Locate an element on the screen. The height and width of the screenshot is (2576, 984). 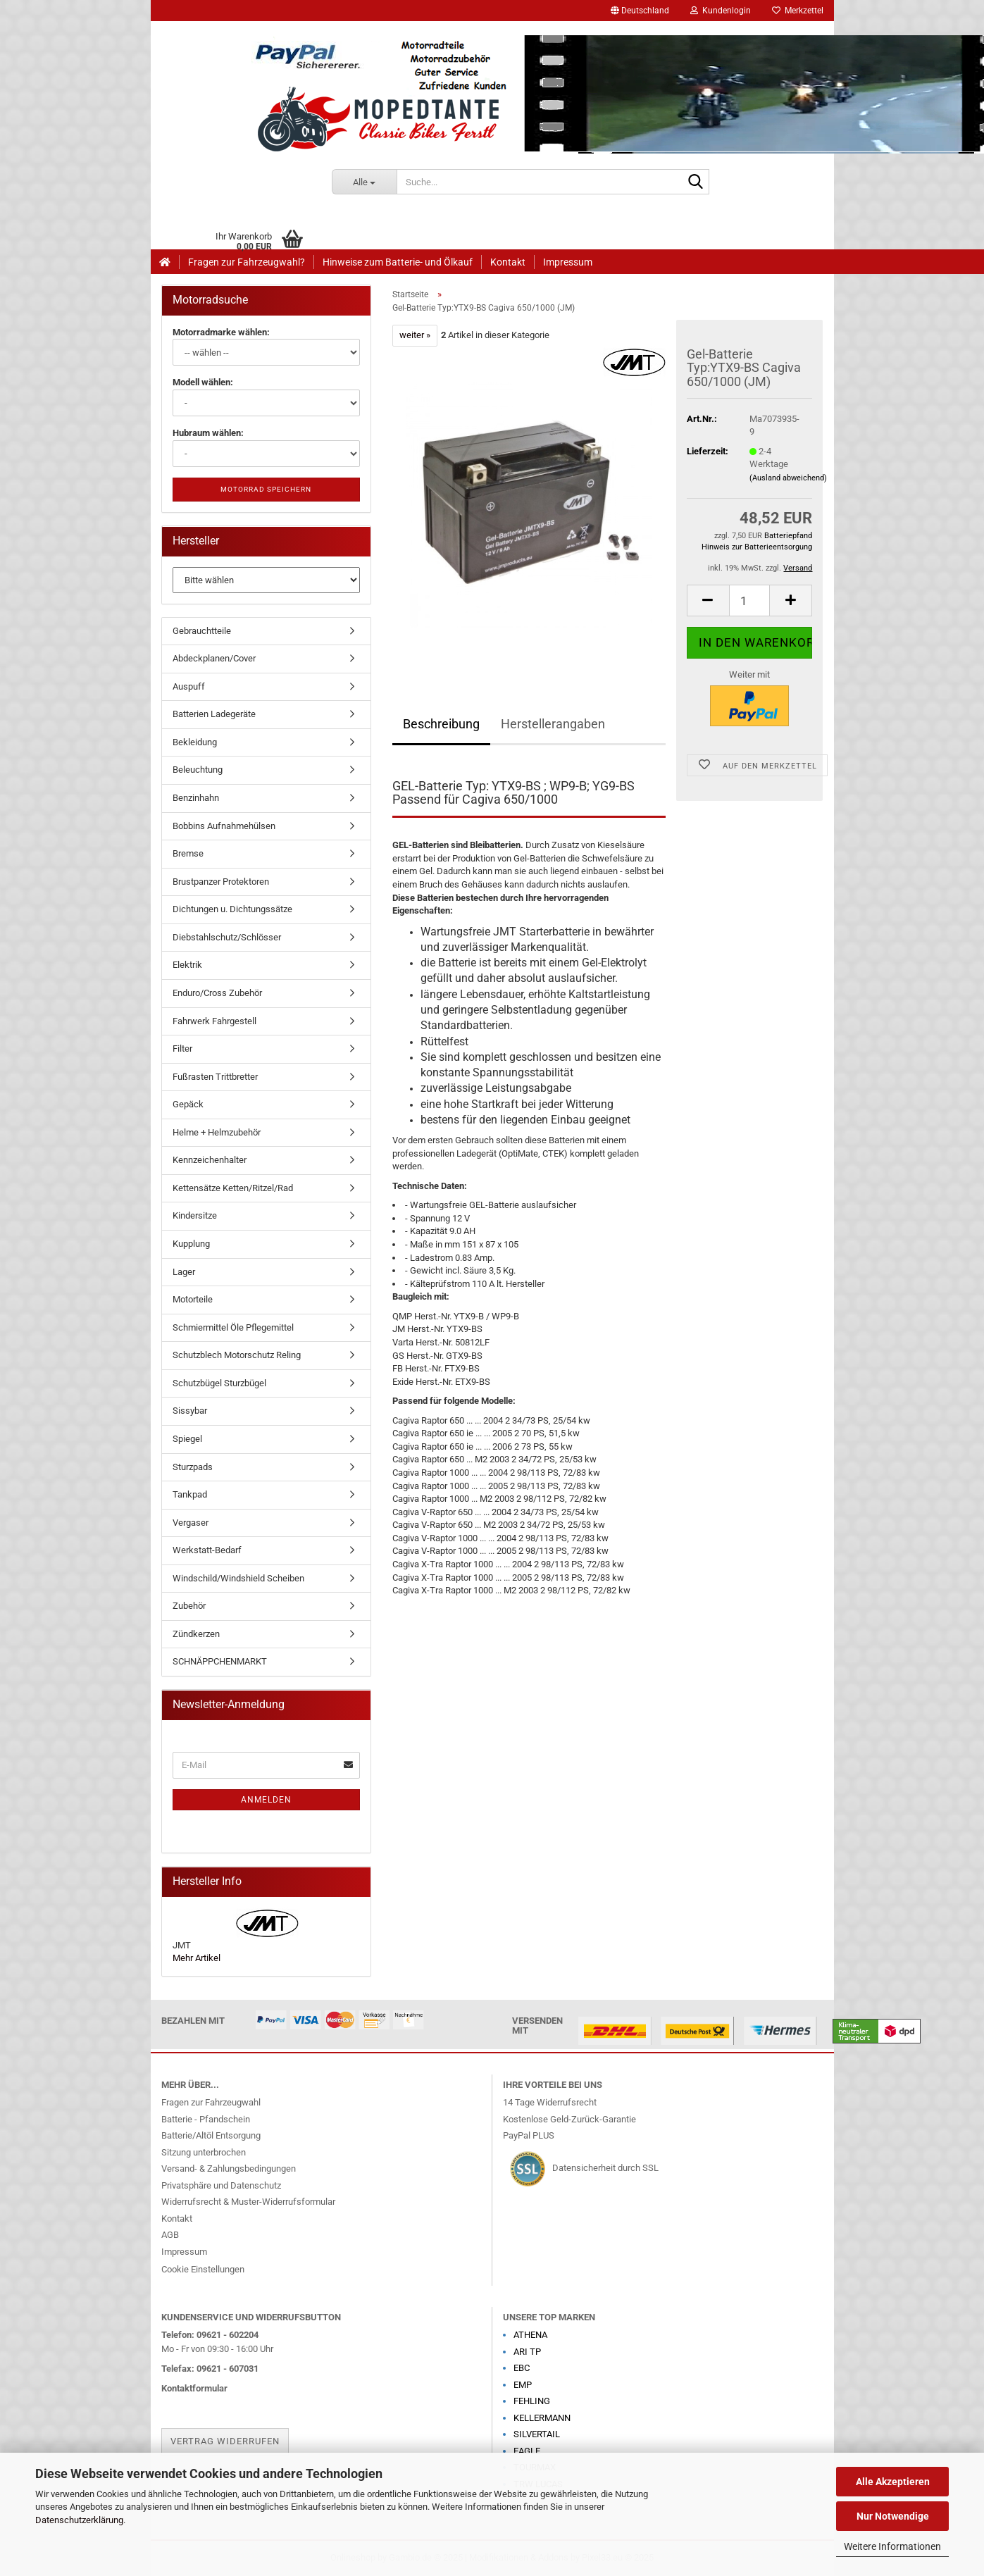
[Anzahl] is located at coordinates (750, 600).